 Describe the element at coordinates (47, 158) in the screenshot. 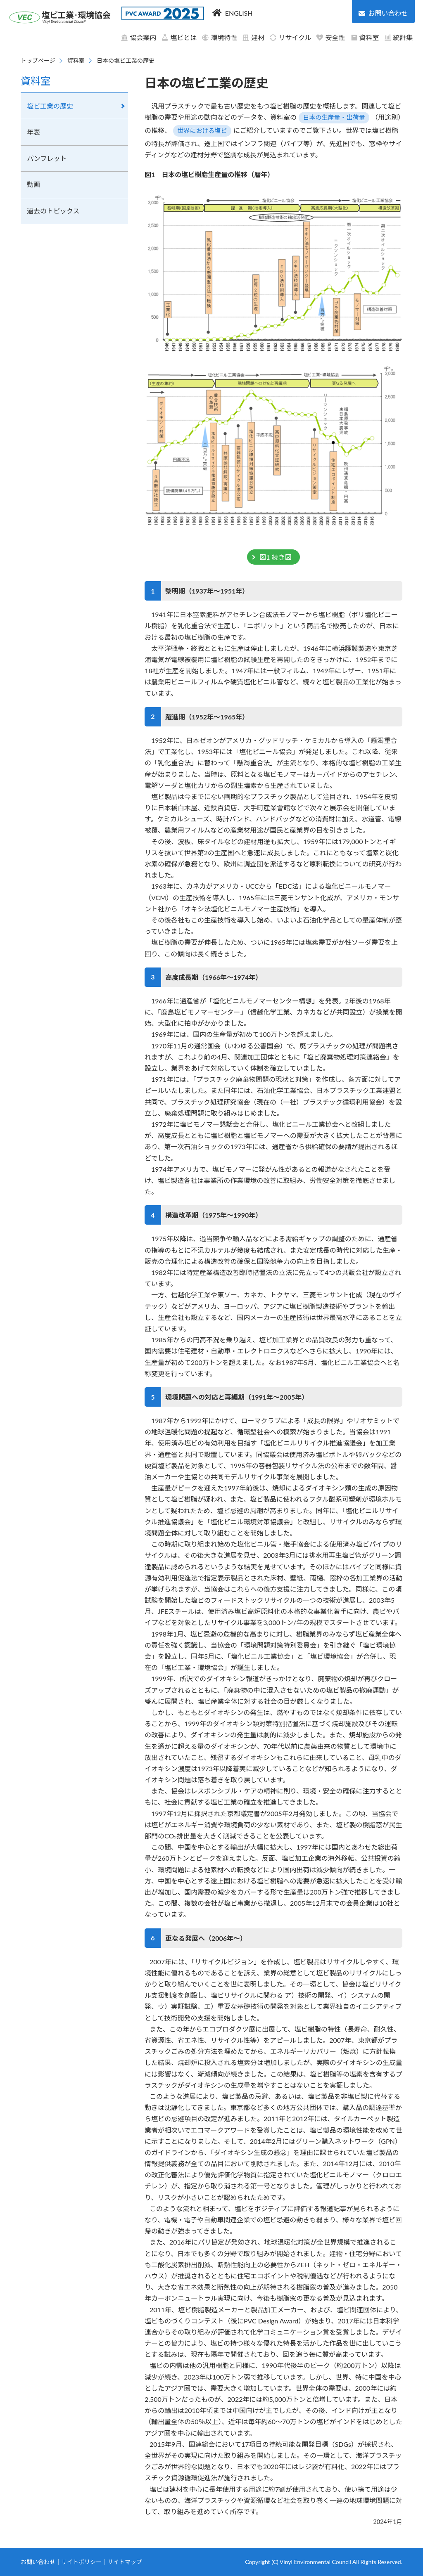

I see `パンフレット` at that location.